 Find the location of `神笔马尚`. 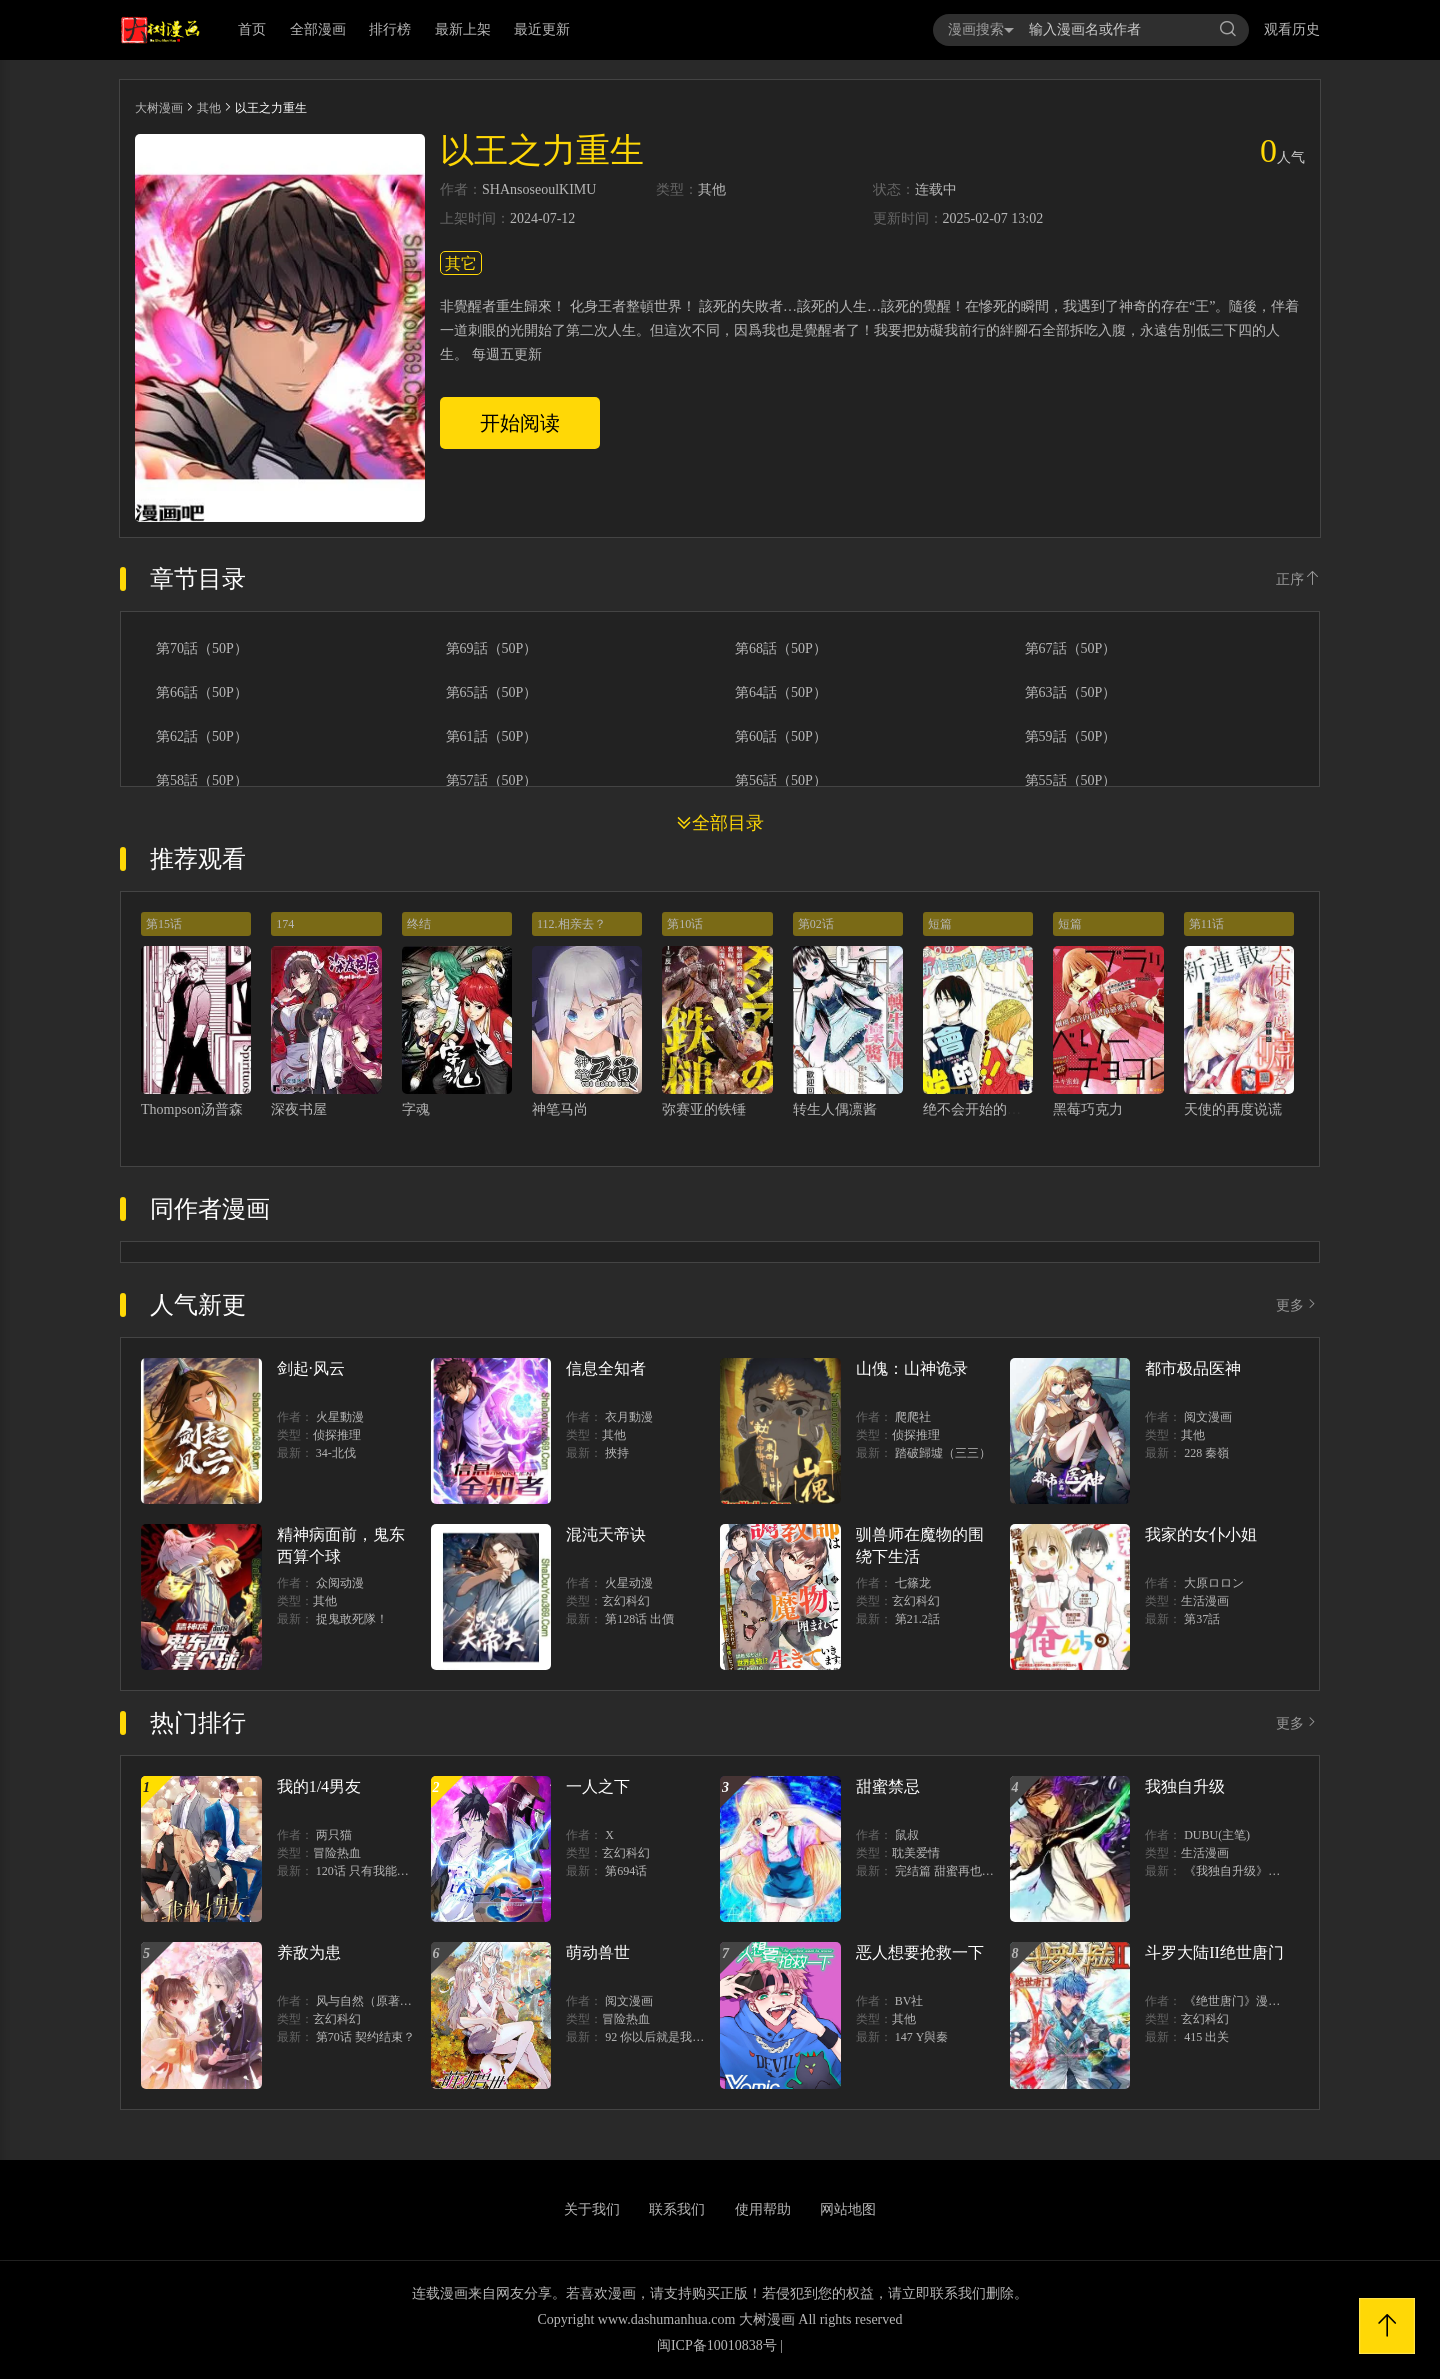

神笔马尚 is located at coordinates (560, 1109).